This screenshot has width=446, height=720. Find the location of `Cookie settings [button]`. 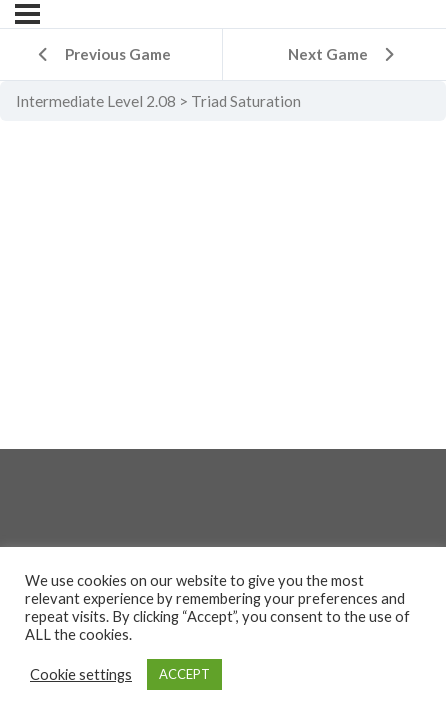

Cookie settings [button] is located at coordinates (81, 674).